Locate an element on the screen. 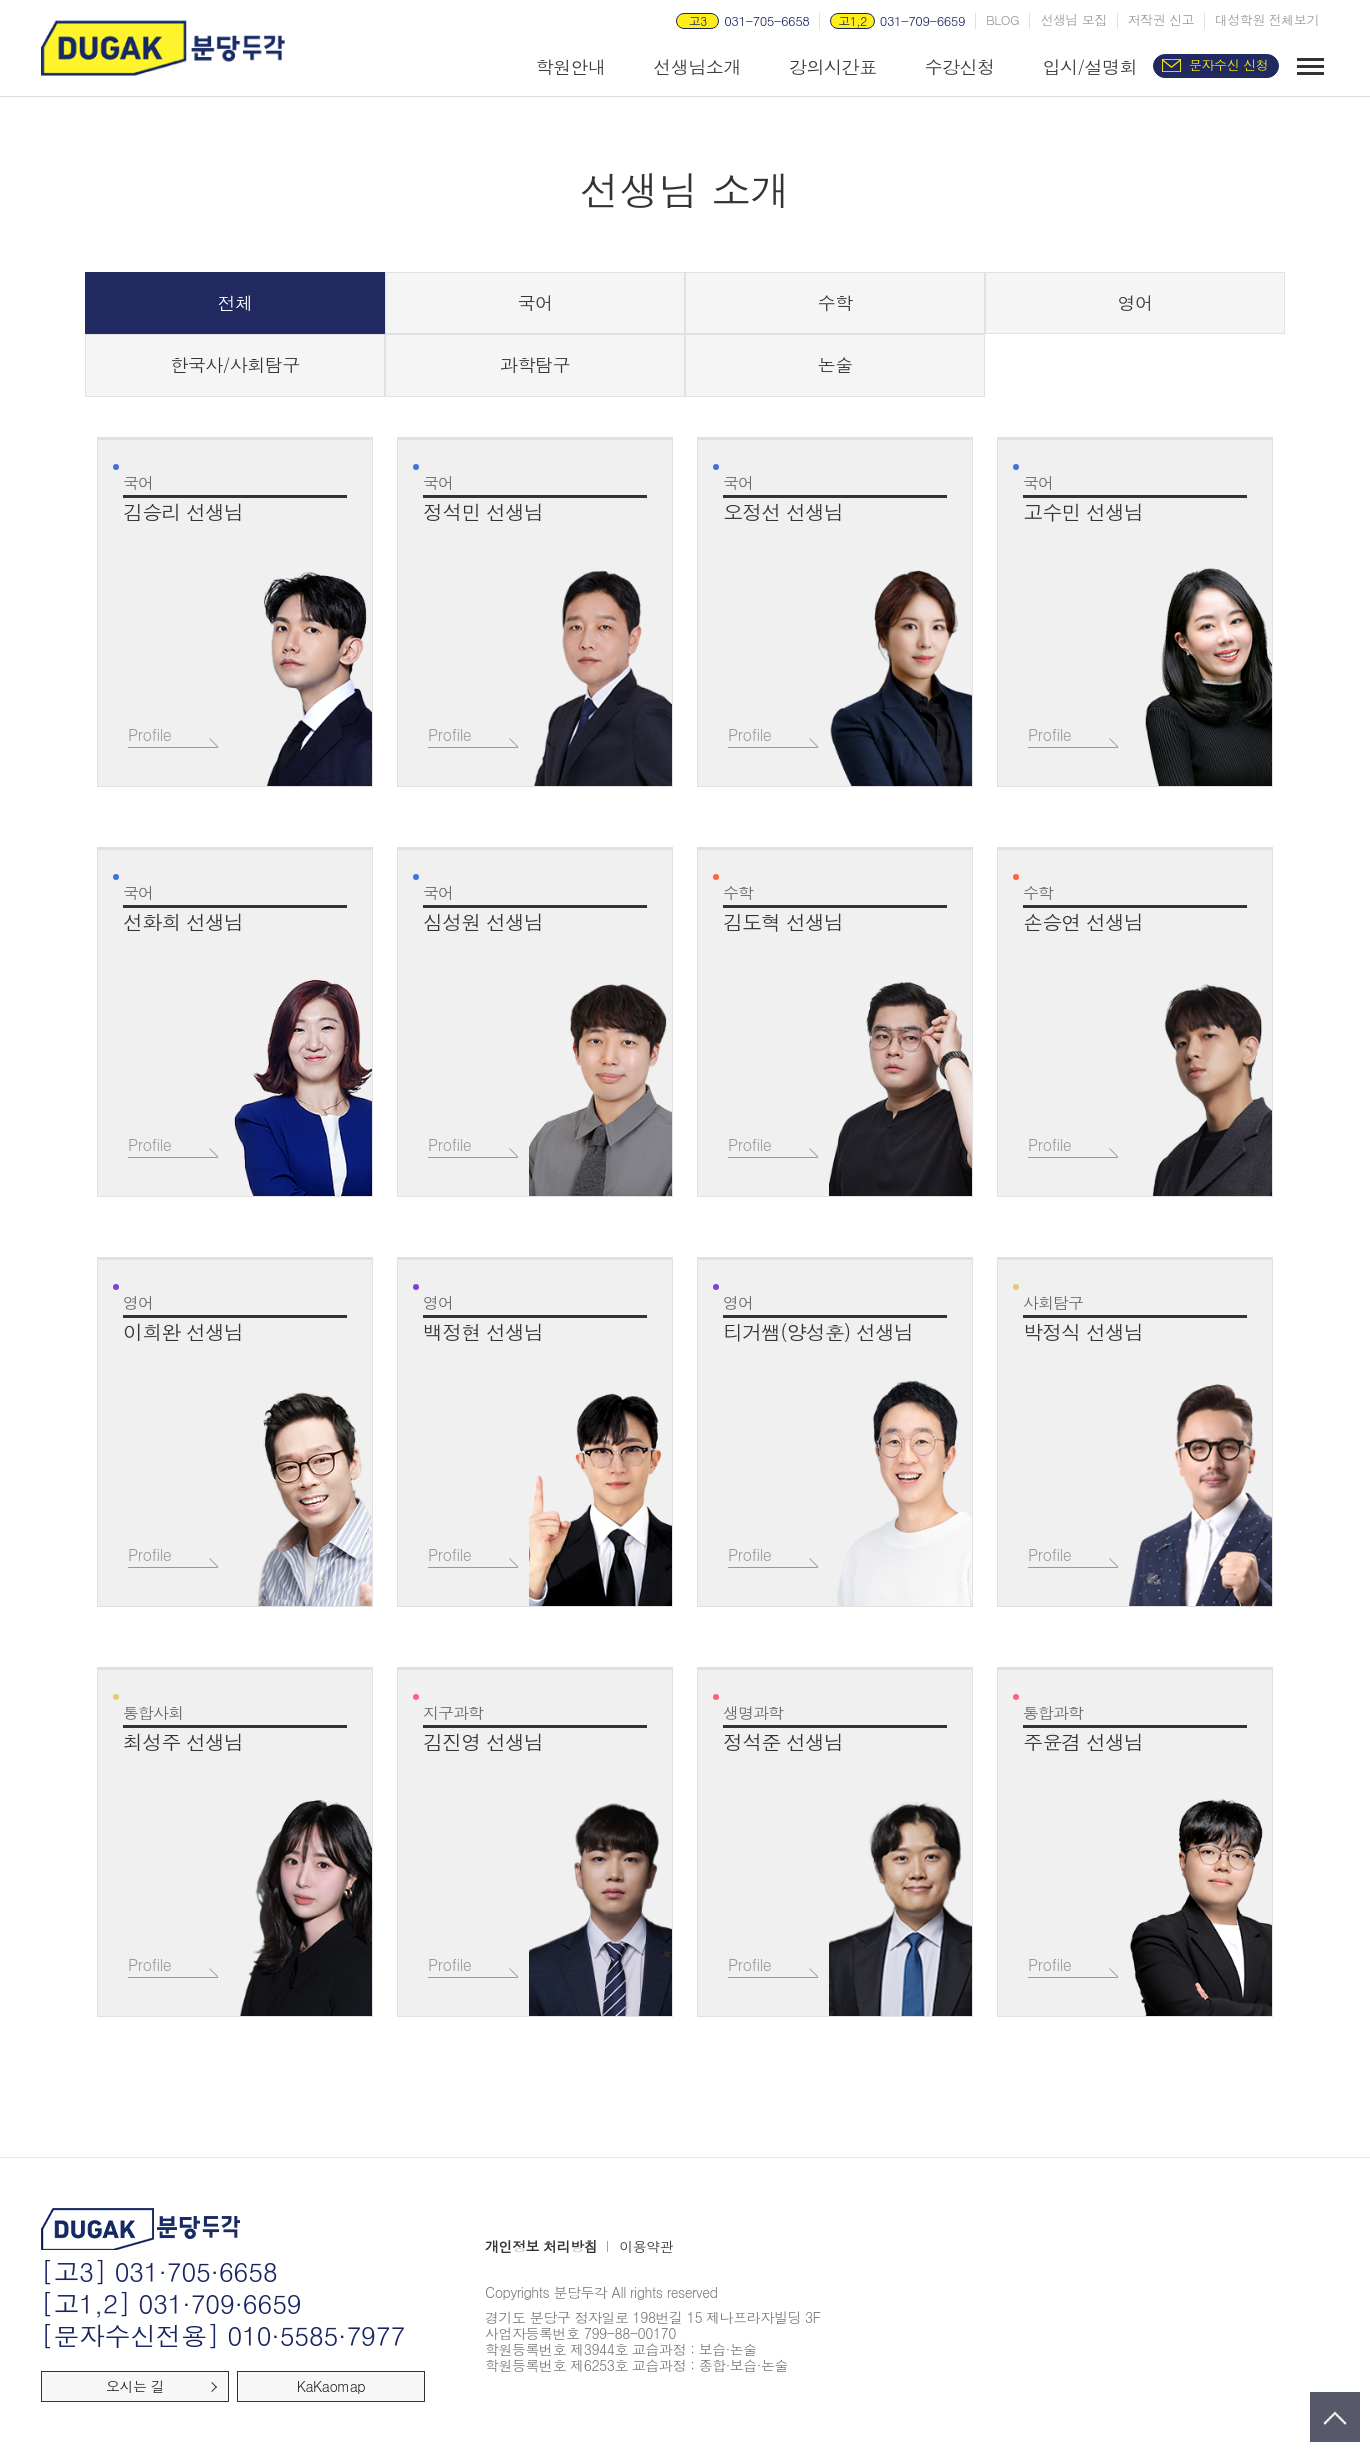 The height and width of the screenshot is (2452, 1370). 오시는 길 is located at coordinates (135, 2386).